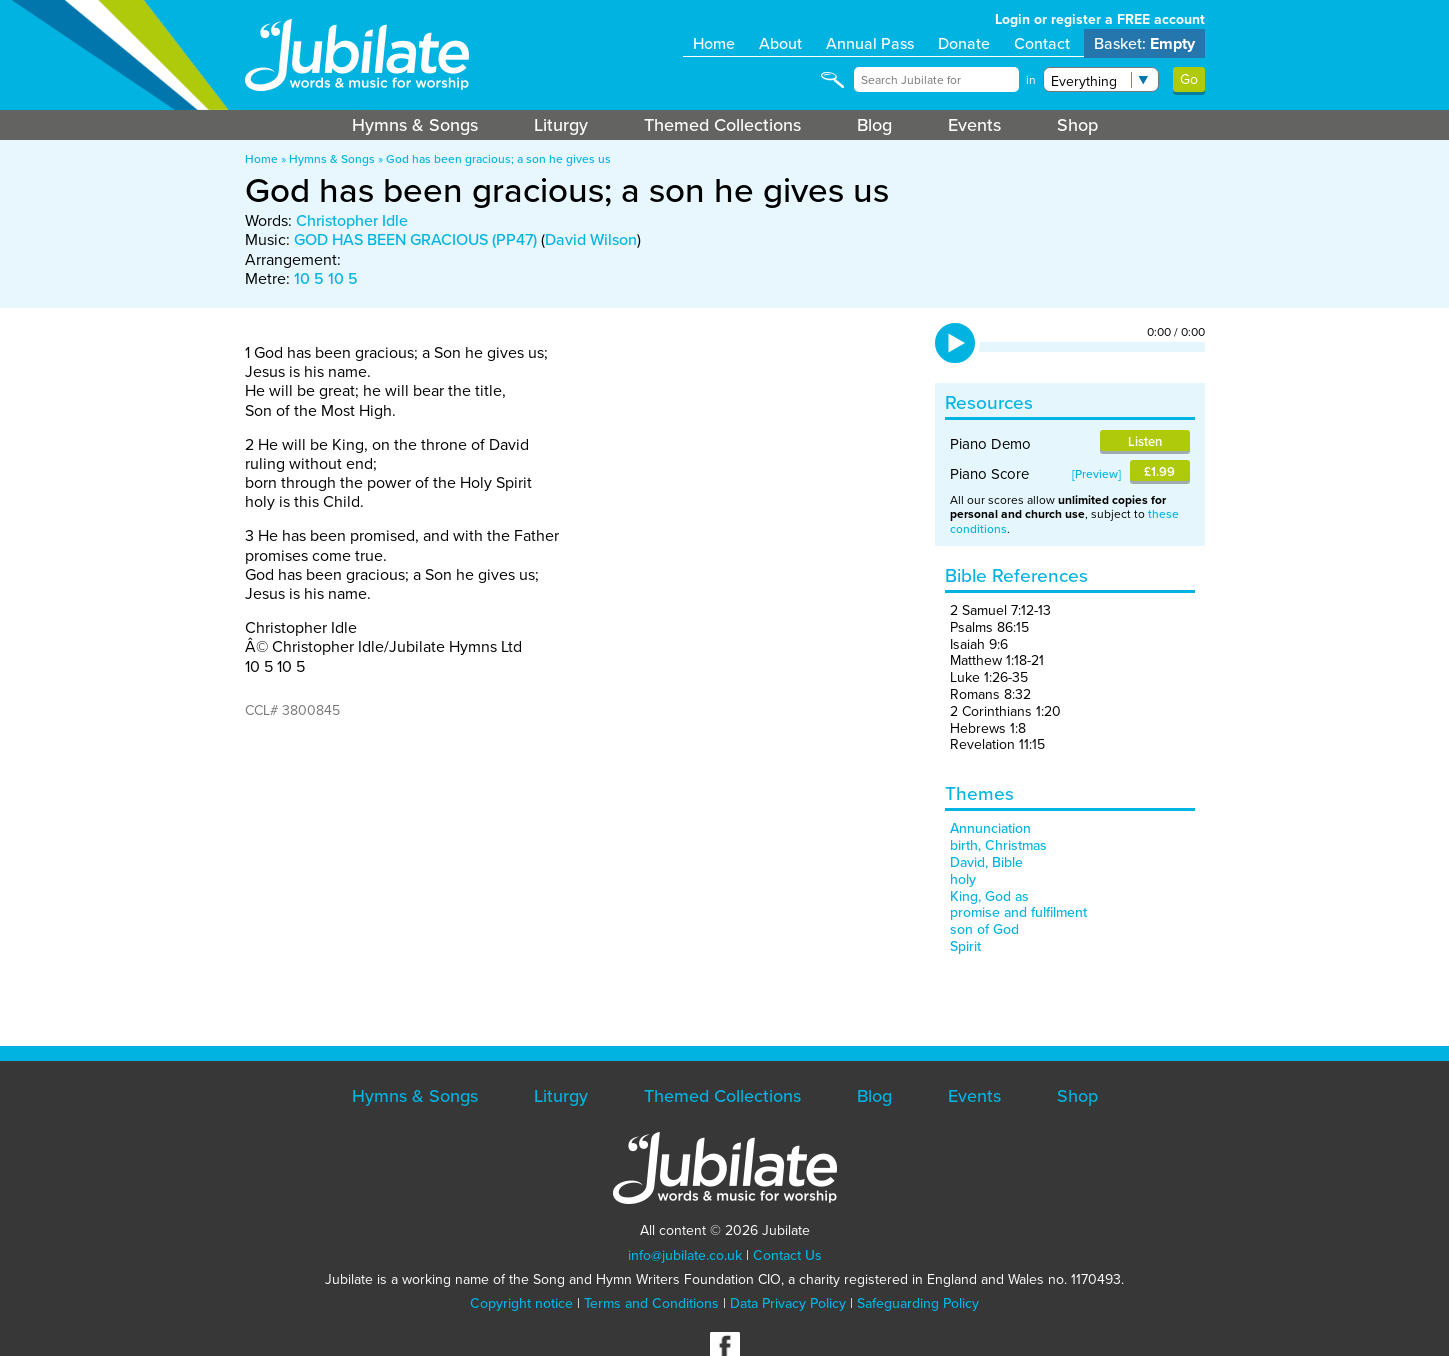 The image size is (1449, 1356). Describe the element at coordinates (685, 1255) in the screenshot. I see `info@jubilate.co.uk` at that location.